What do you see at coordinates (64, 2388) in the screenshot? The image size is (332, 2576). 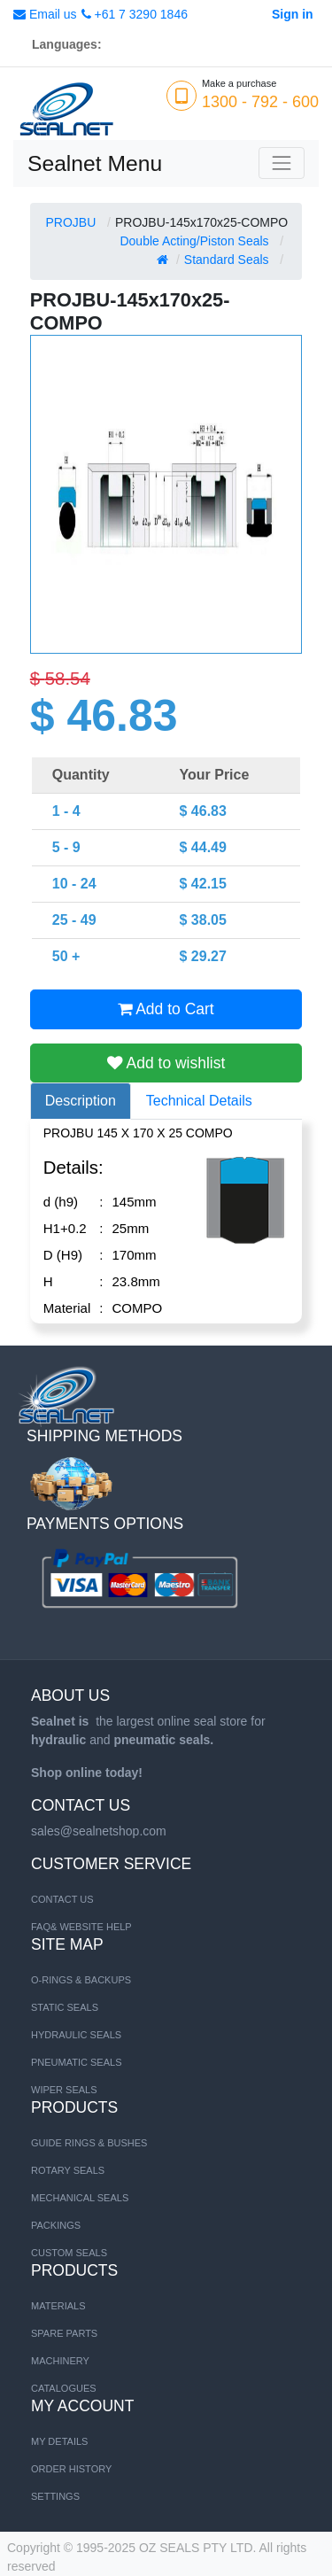 I see `CATALOGUES` at bounding box center [64, 2388].